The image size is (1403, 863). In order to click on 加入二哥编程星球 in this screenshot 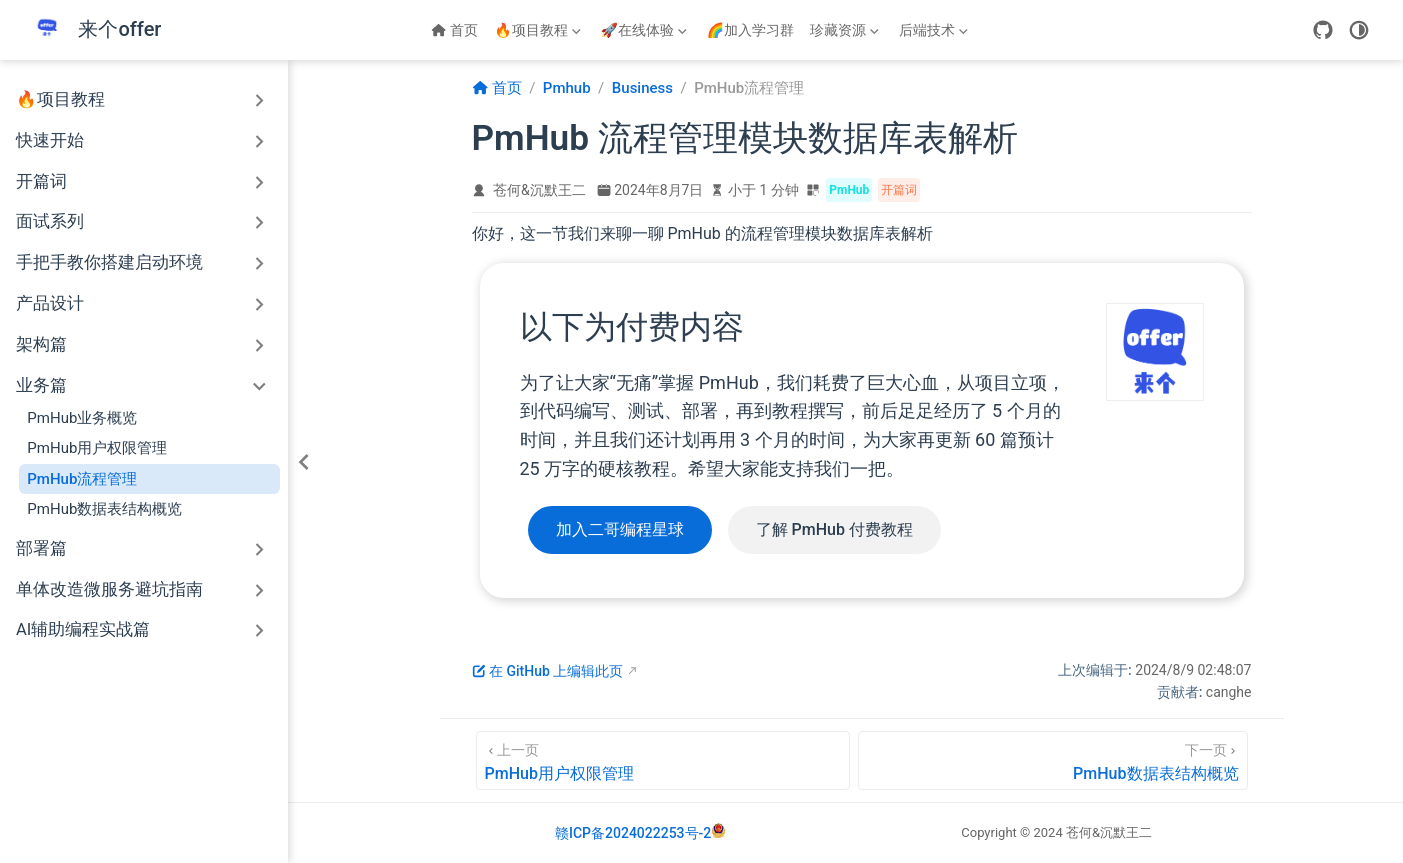, I will do `click(620, 529)`.